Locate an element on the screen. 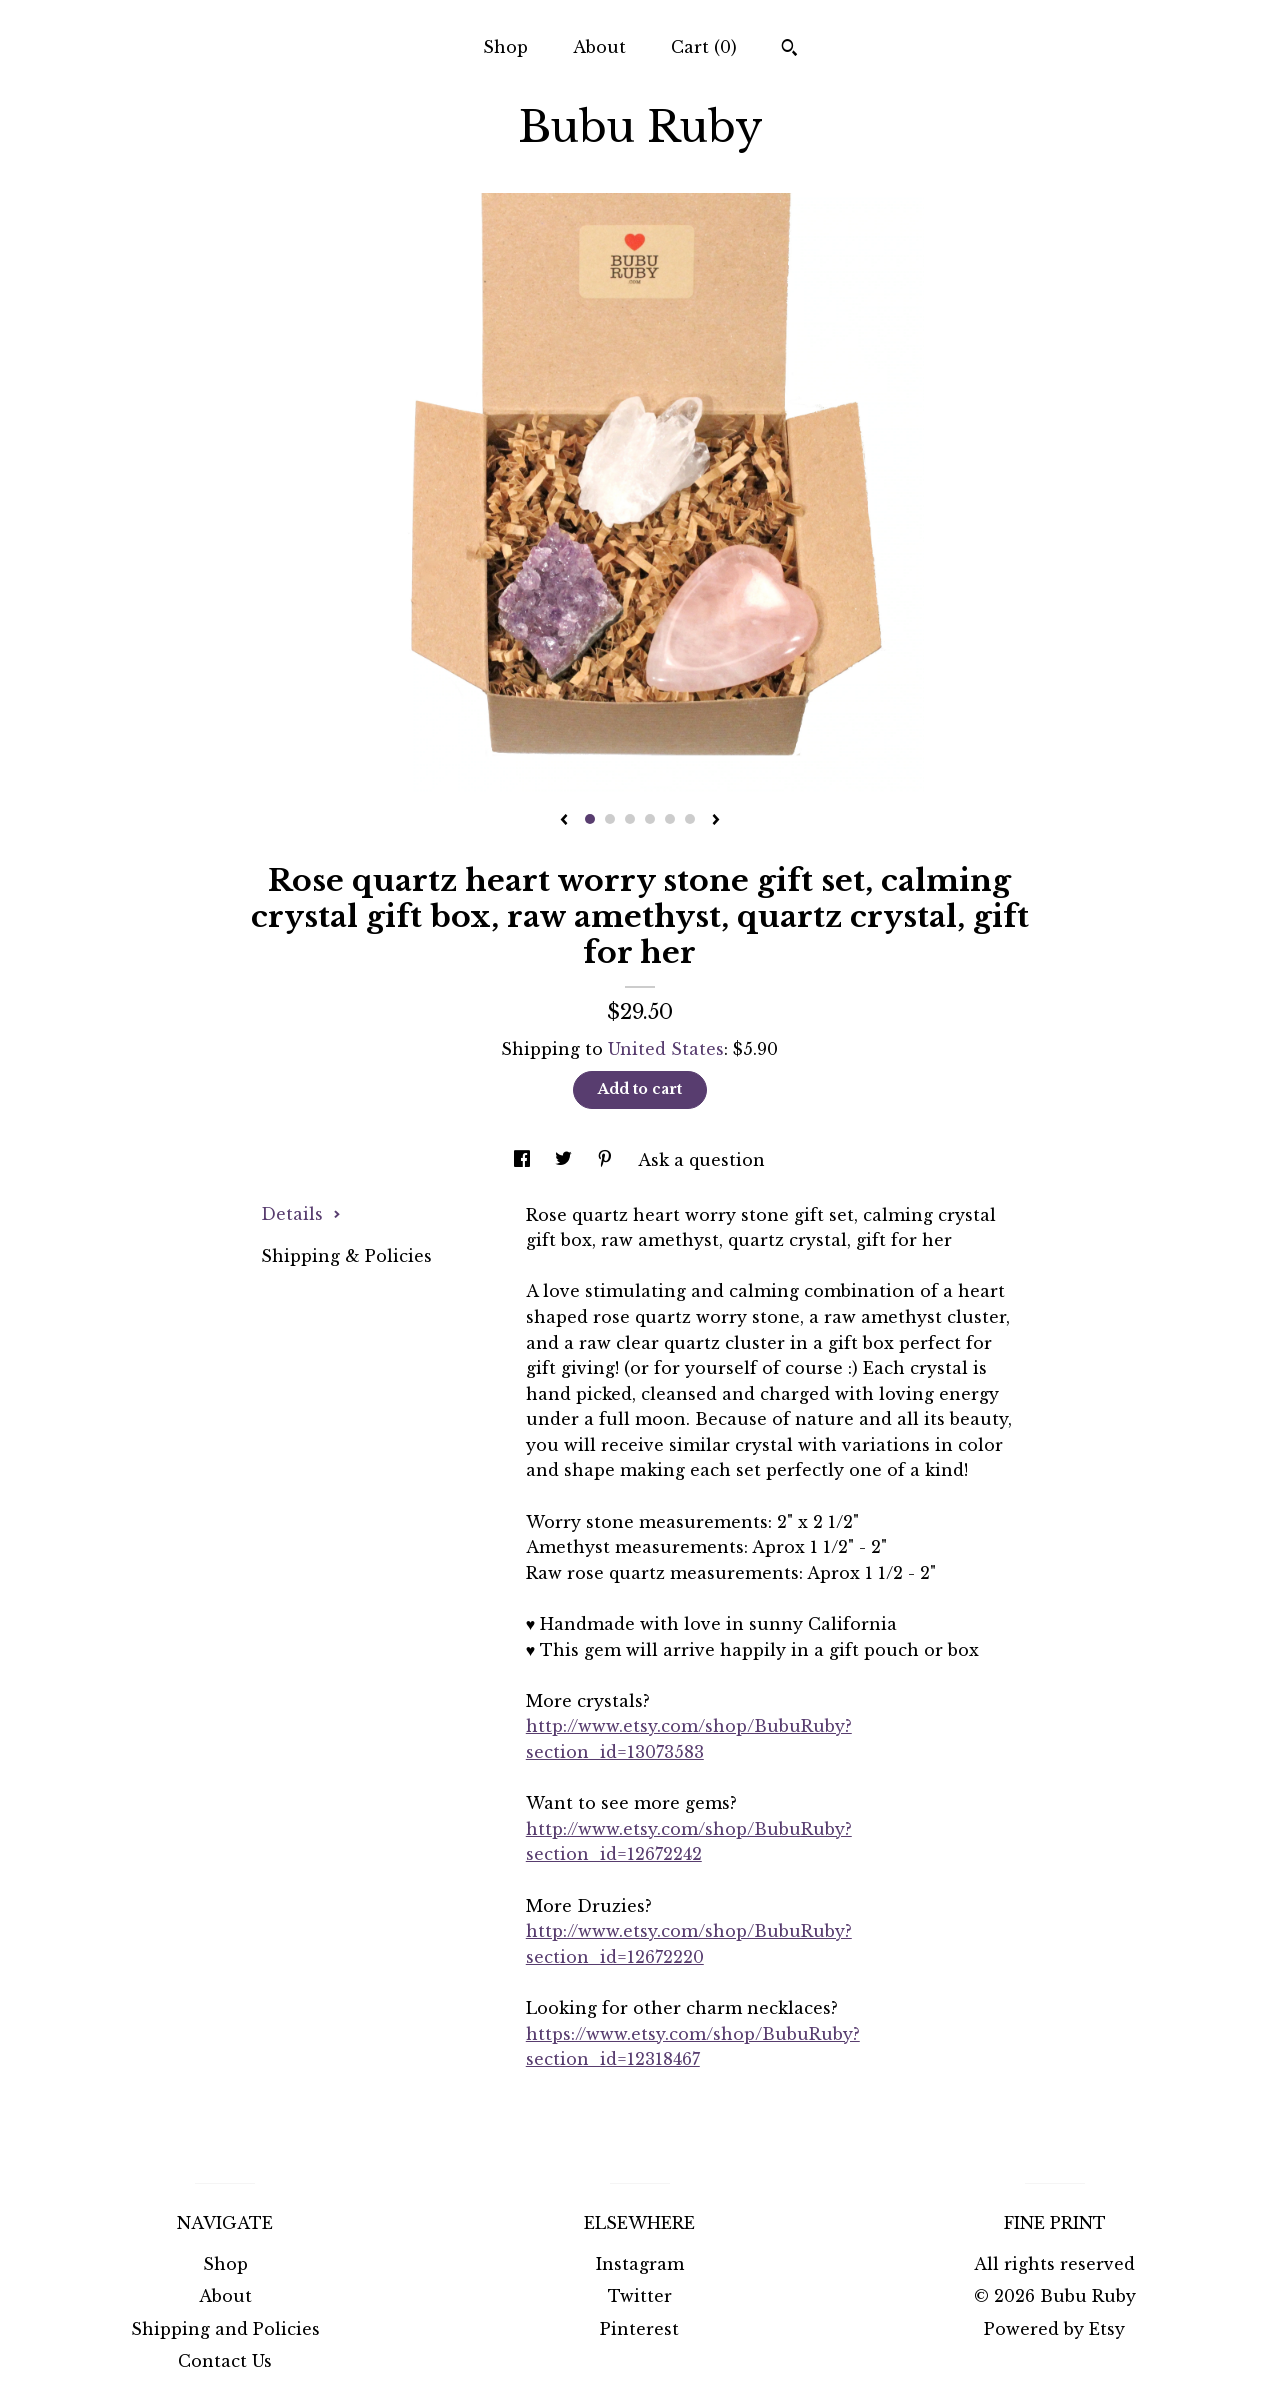 This screenshot has height=2402, width=1280. Cart () is located at coordinates (704, 47).